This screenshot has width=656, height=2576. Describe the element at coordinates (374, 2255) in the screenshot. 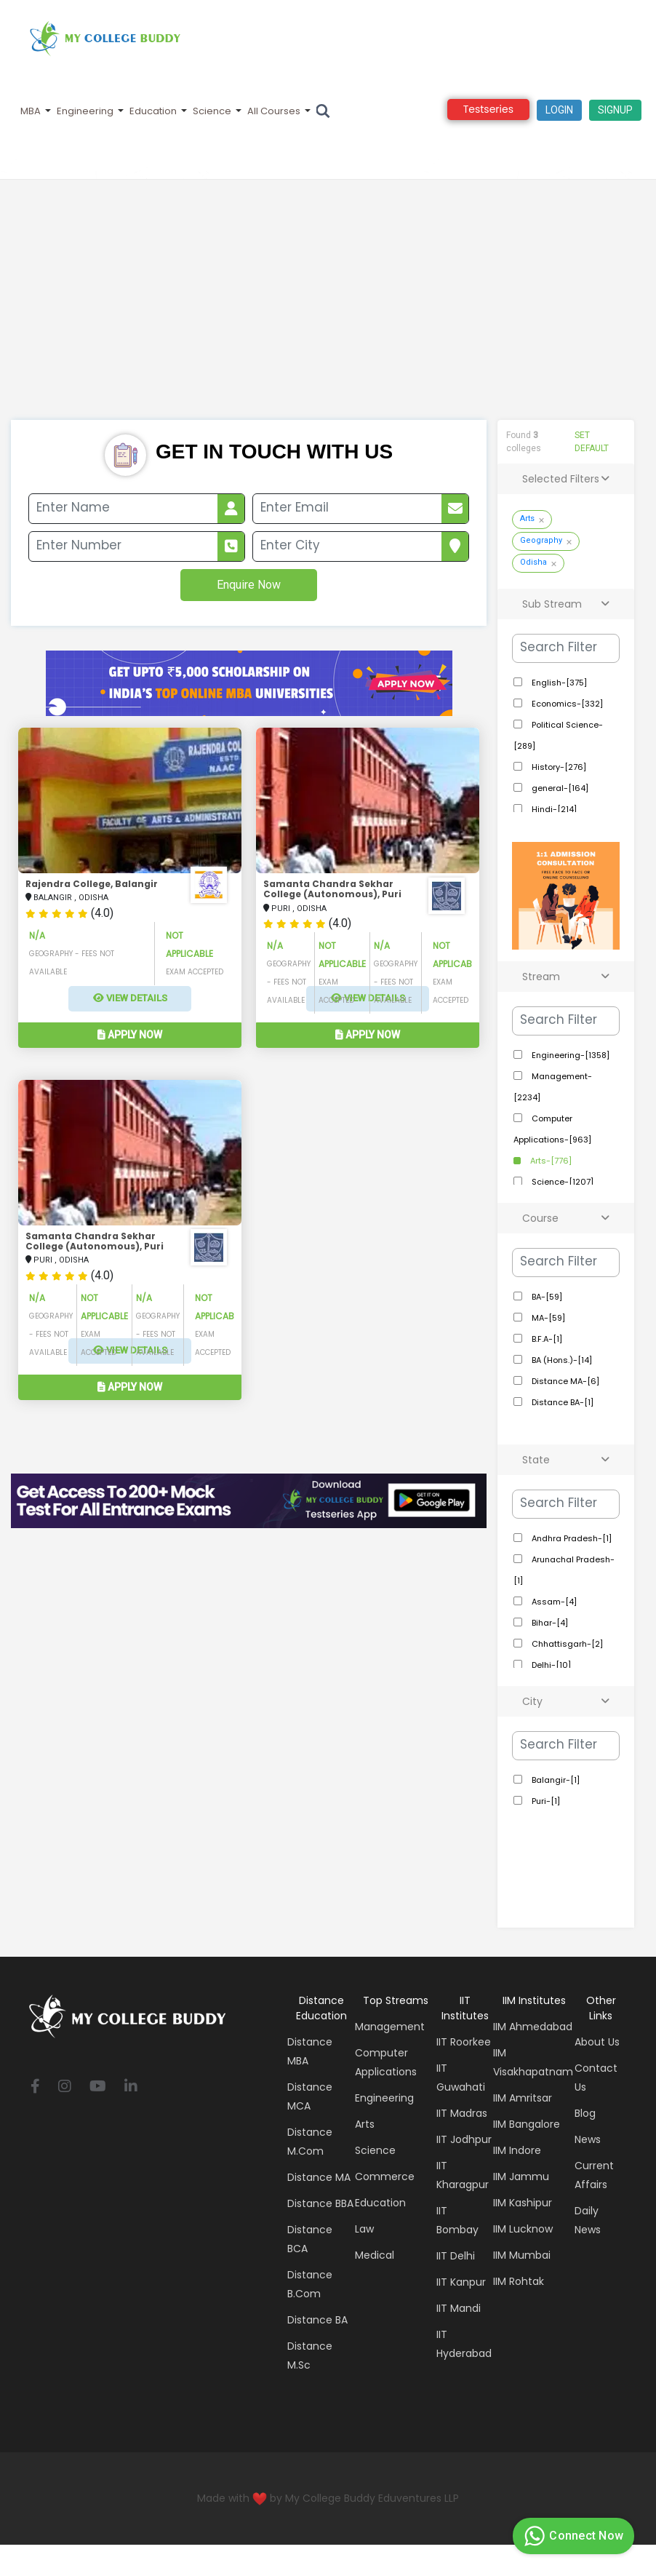

I see `Medical` at that location.